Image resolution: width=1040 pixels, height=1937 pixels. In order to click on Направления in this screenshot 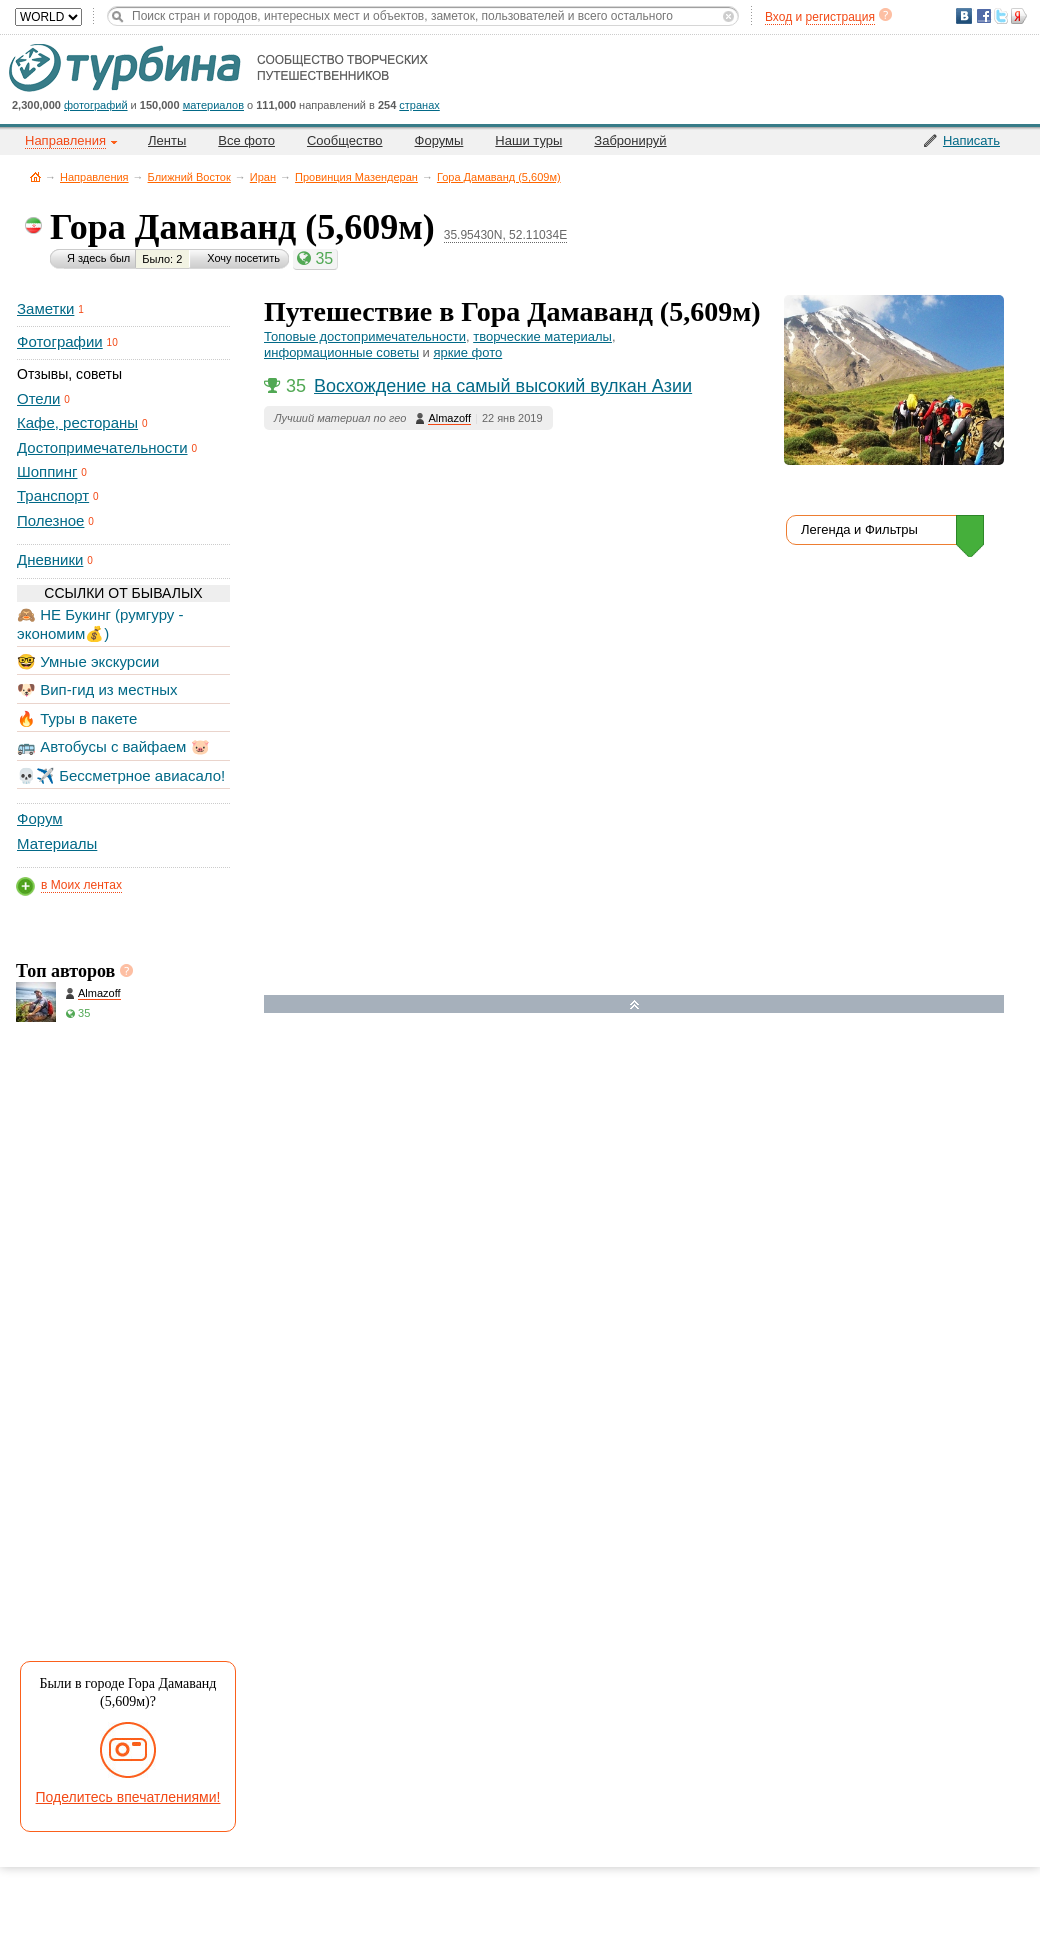, I will do `click(94, 177)`.